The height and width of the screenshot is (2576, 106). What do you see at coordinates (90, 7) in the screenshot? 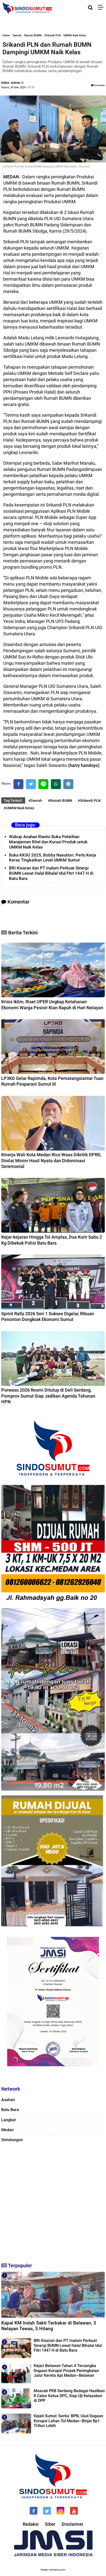
I see `[Cari]` at bounding box center [90, 7].